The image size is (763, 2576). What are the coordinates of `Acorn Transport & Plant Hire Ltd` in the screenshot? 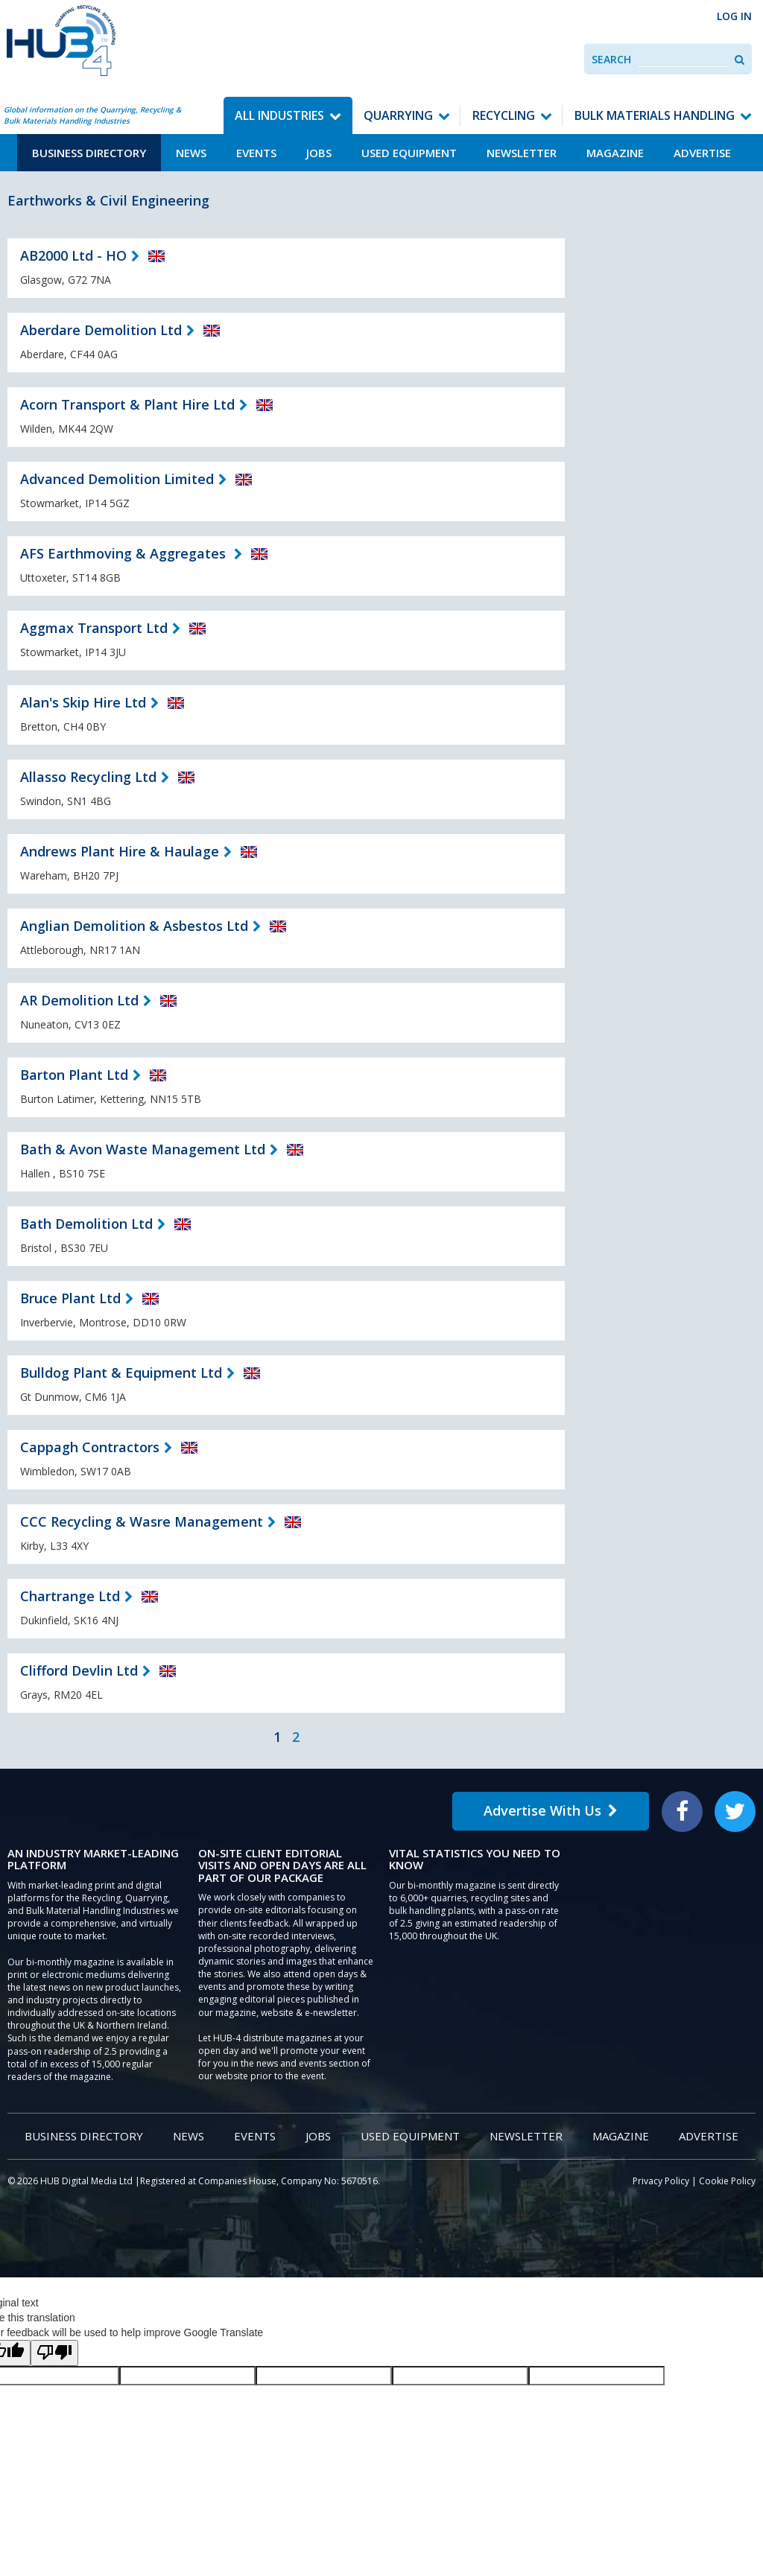 It's located at (127, 404).